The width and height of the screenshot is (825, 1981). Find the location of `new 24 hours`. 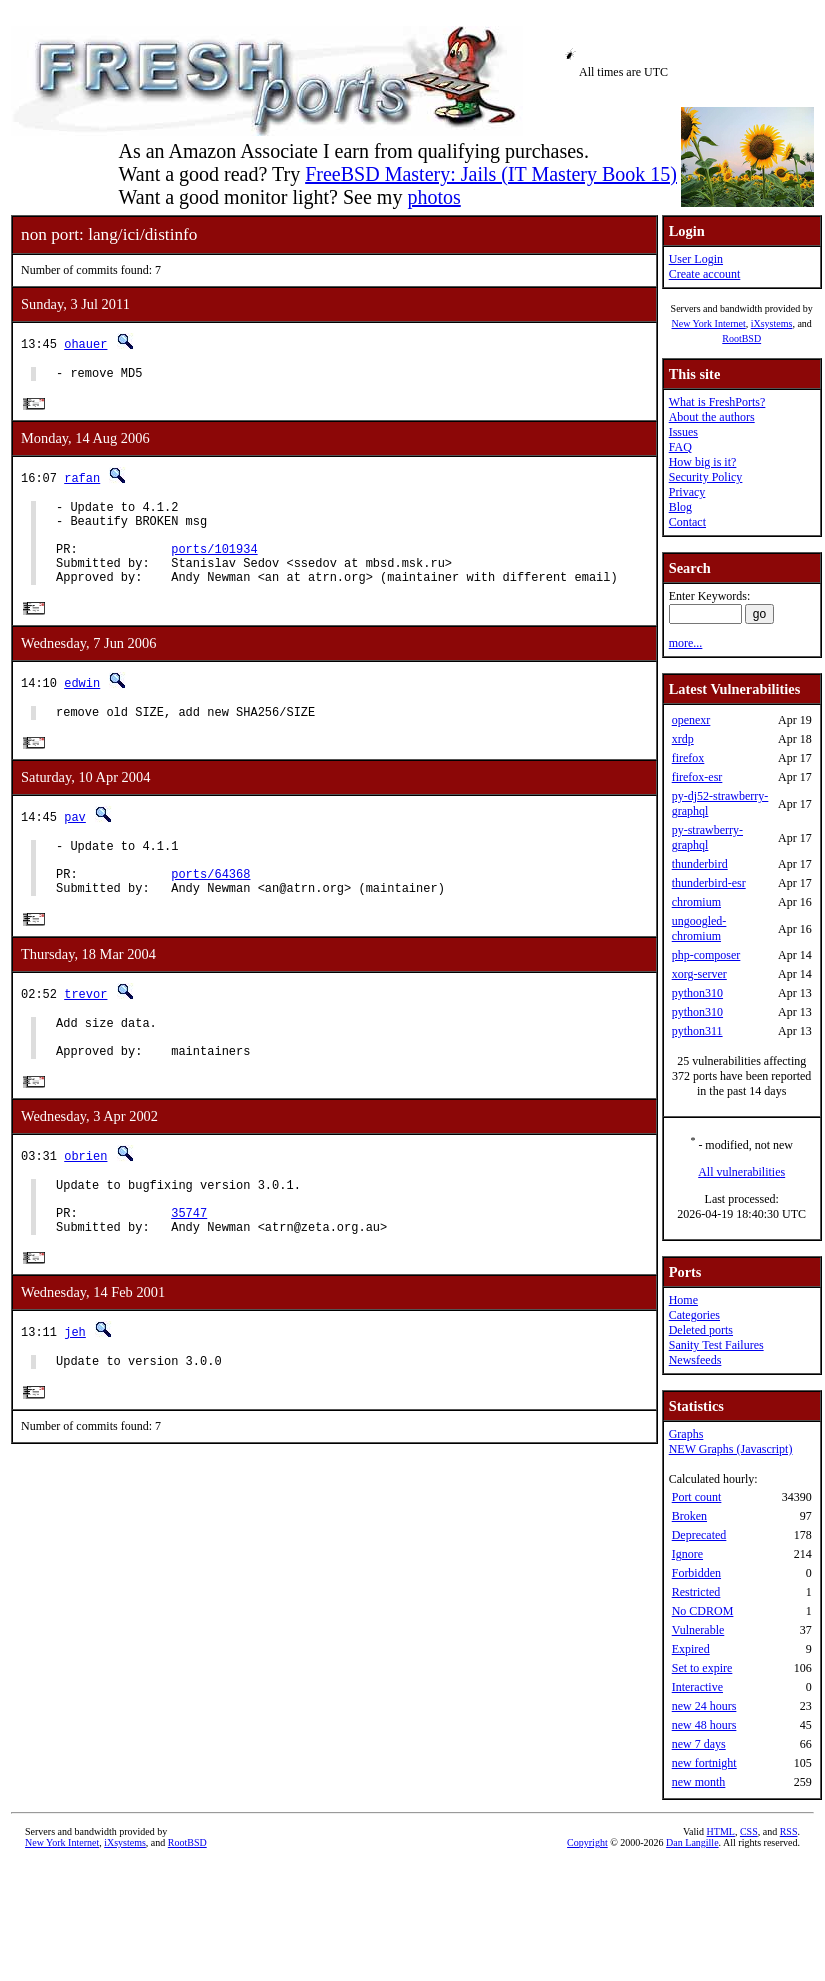

new 24 hours is located at coordinates (704, 1706).